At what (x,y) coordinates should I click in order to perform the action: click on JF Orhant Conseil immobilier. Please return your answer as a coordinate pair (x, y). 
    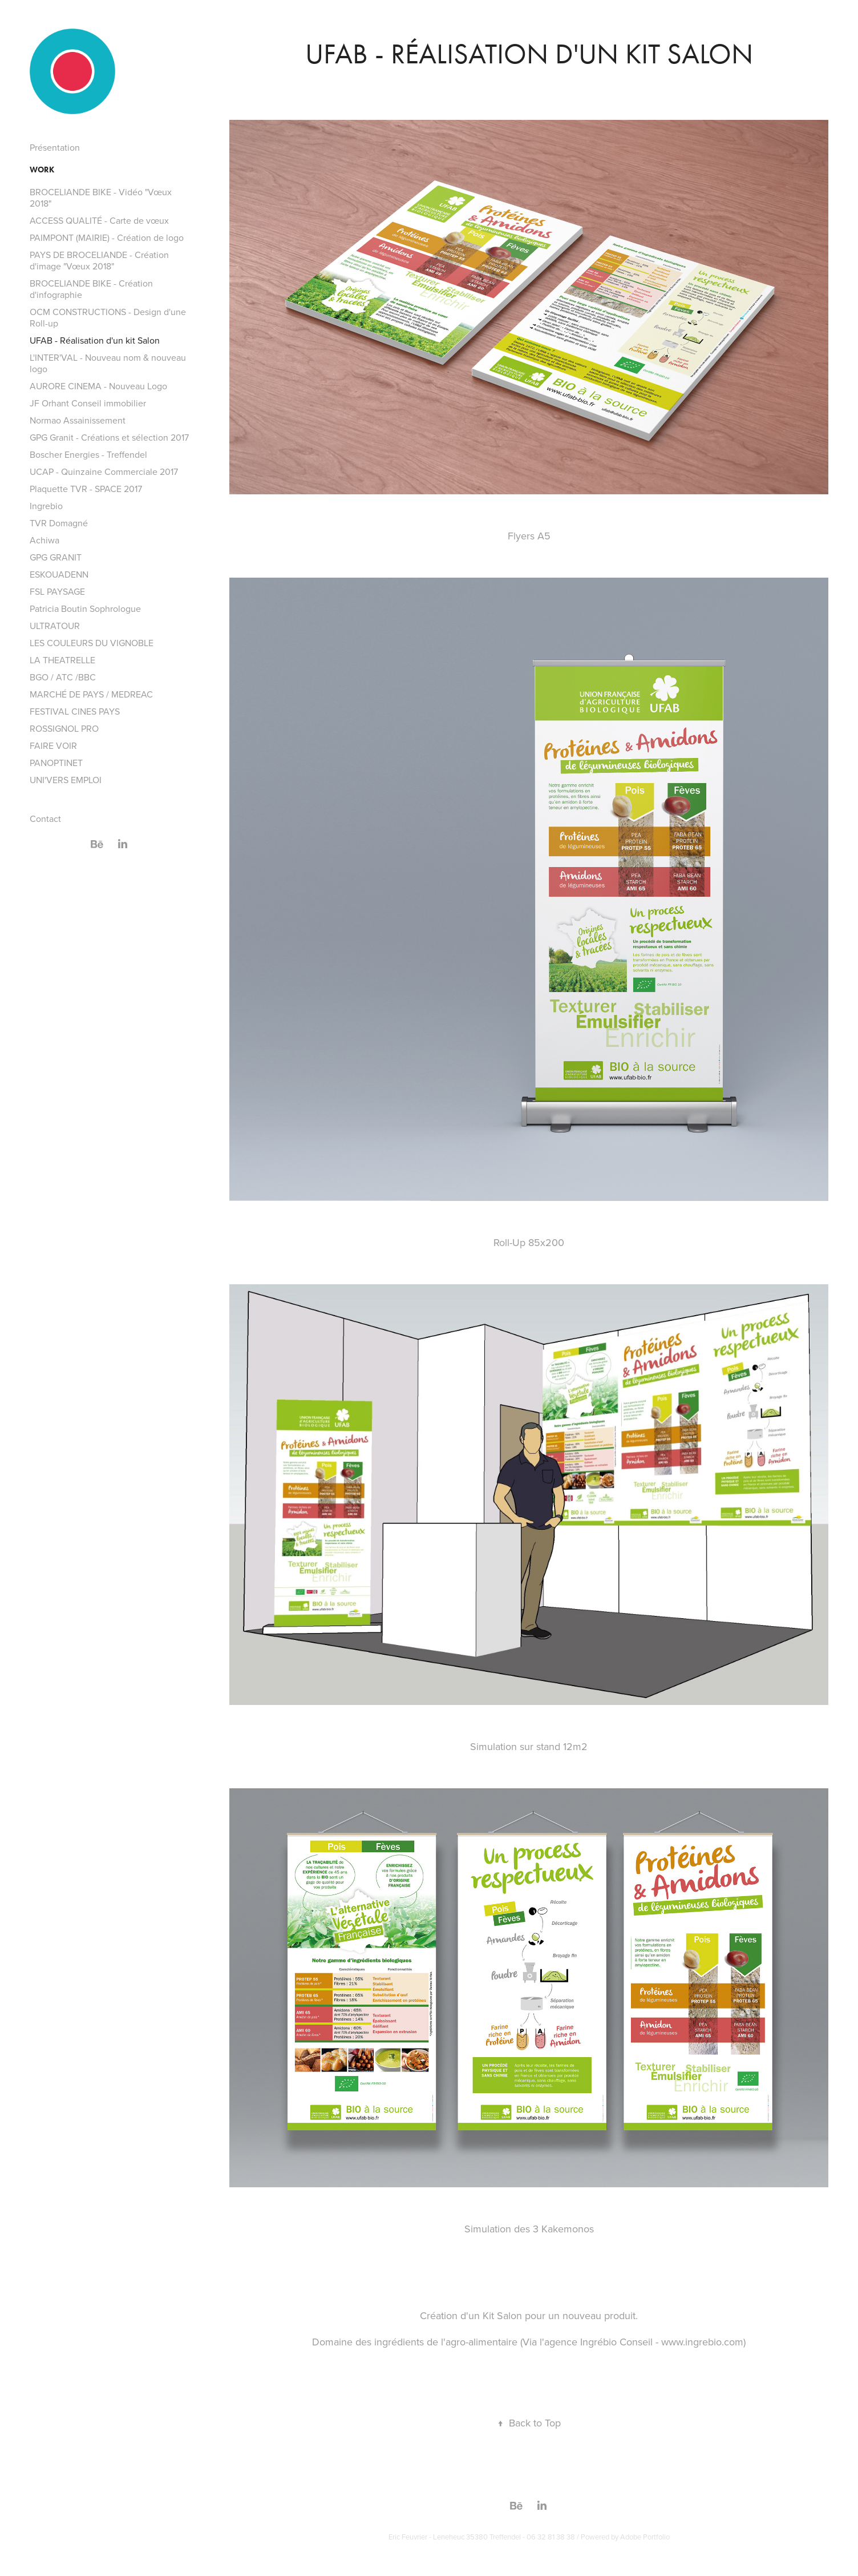
    Looking at the image, I should click on (88, 403).